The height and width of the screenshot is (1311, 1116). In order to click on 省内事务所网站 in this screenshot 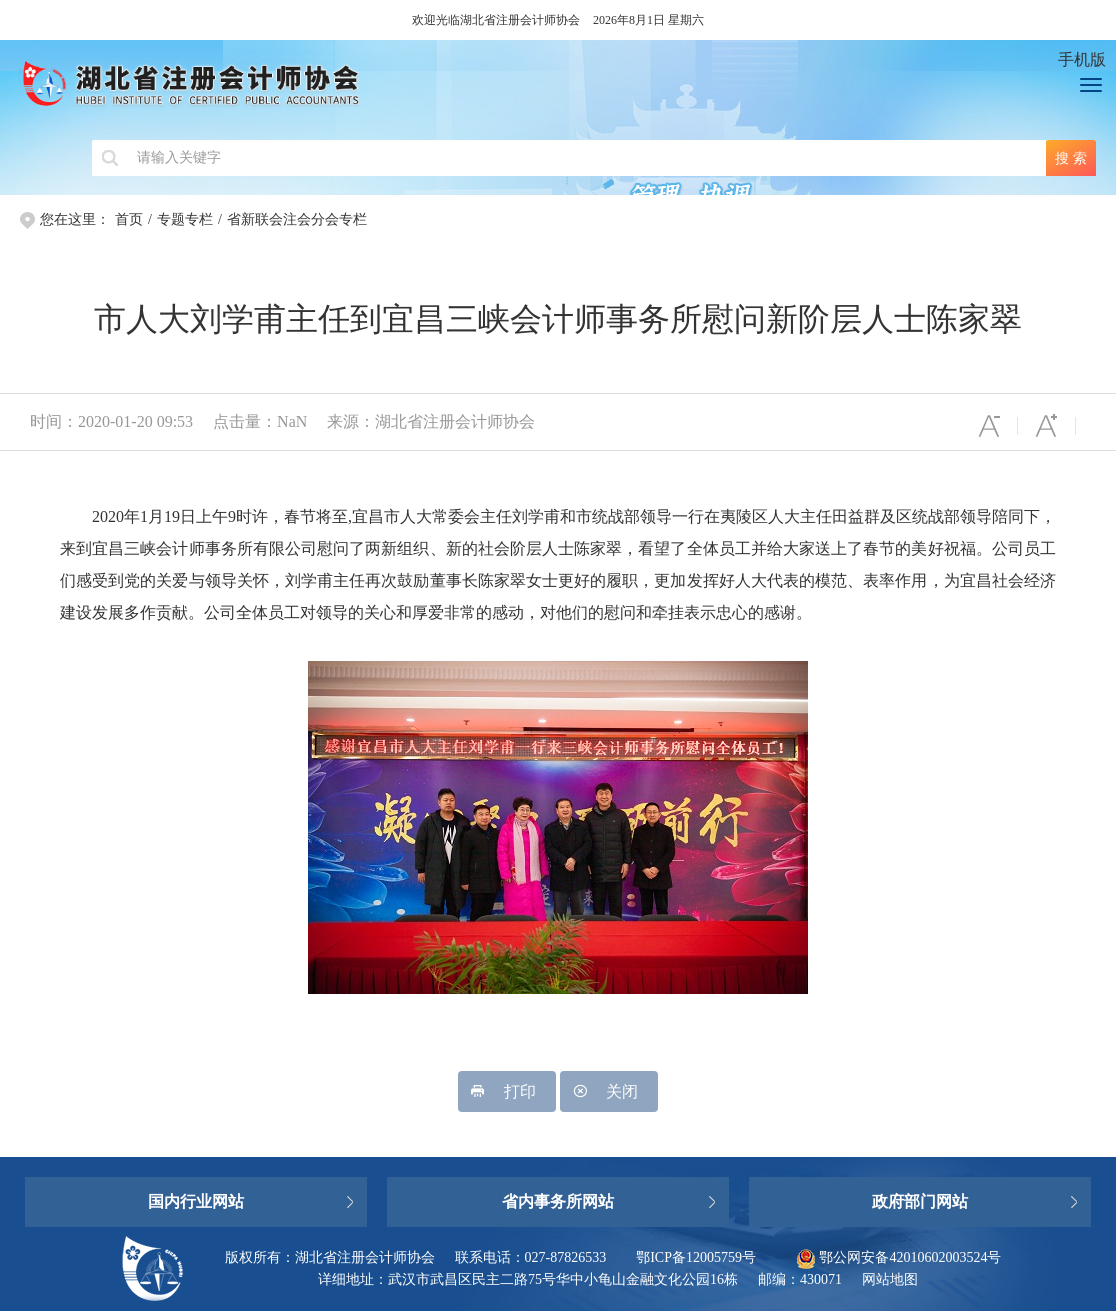, I will do `click(558, 1201)`.